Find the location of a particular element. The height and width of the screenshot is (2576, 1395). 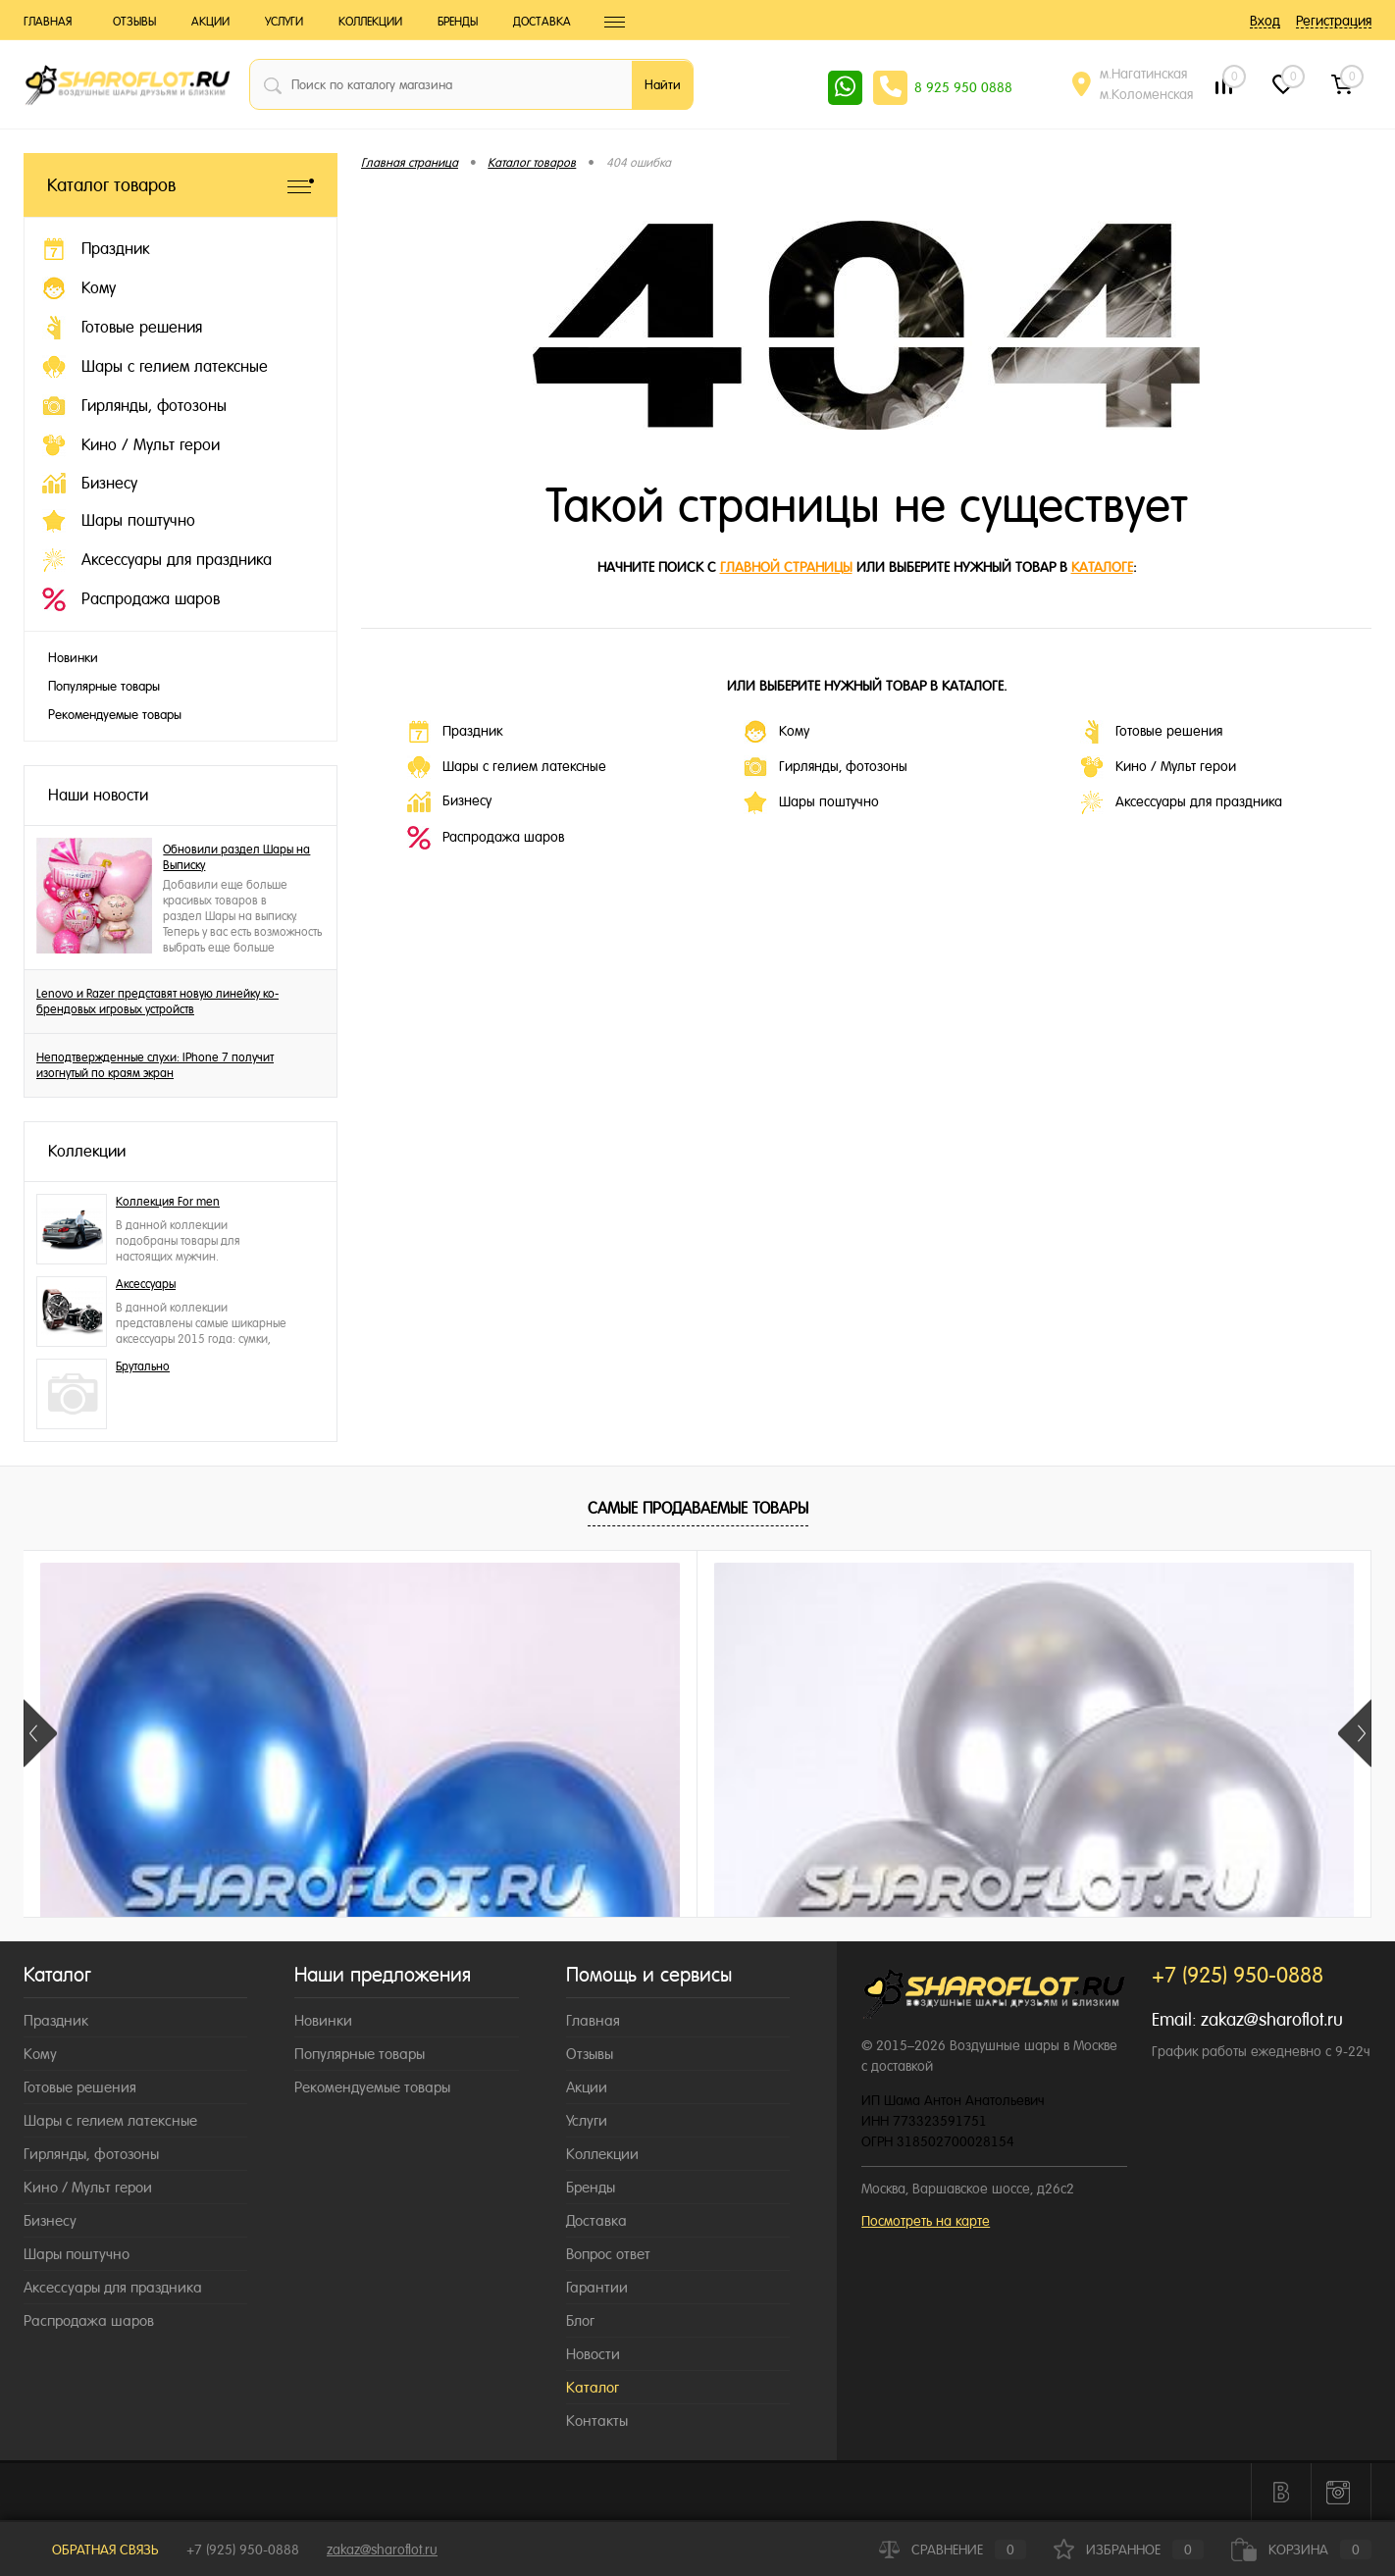

Обратная связь is located at coordinates (91, 2549).